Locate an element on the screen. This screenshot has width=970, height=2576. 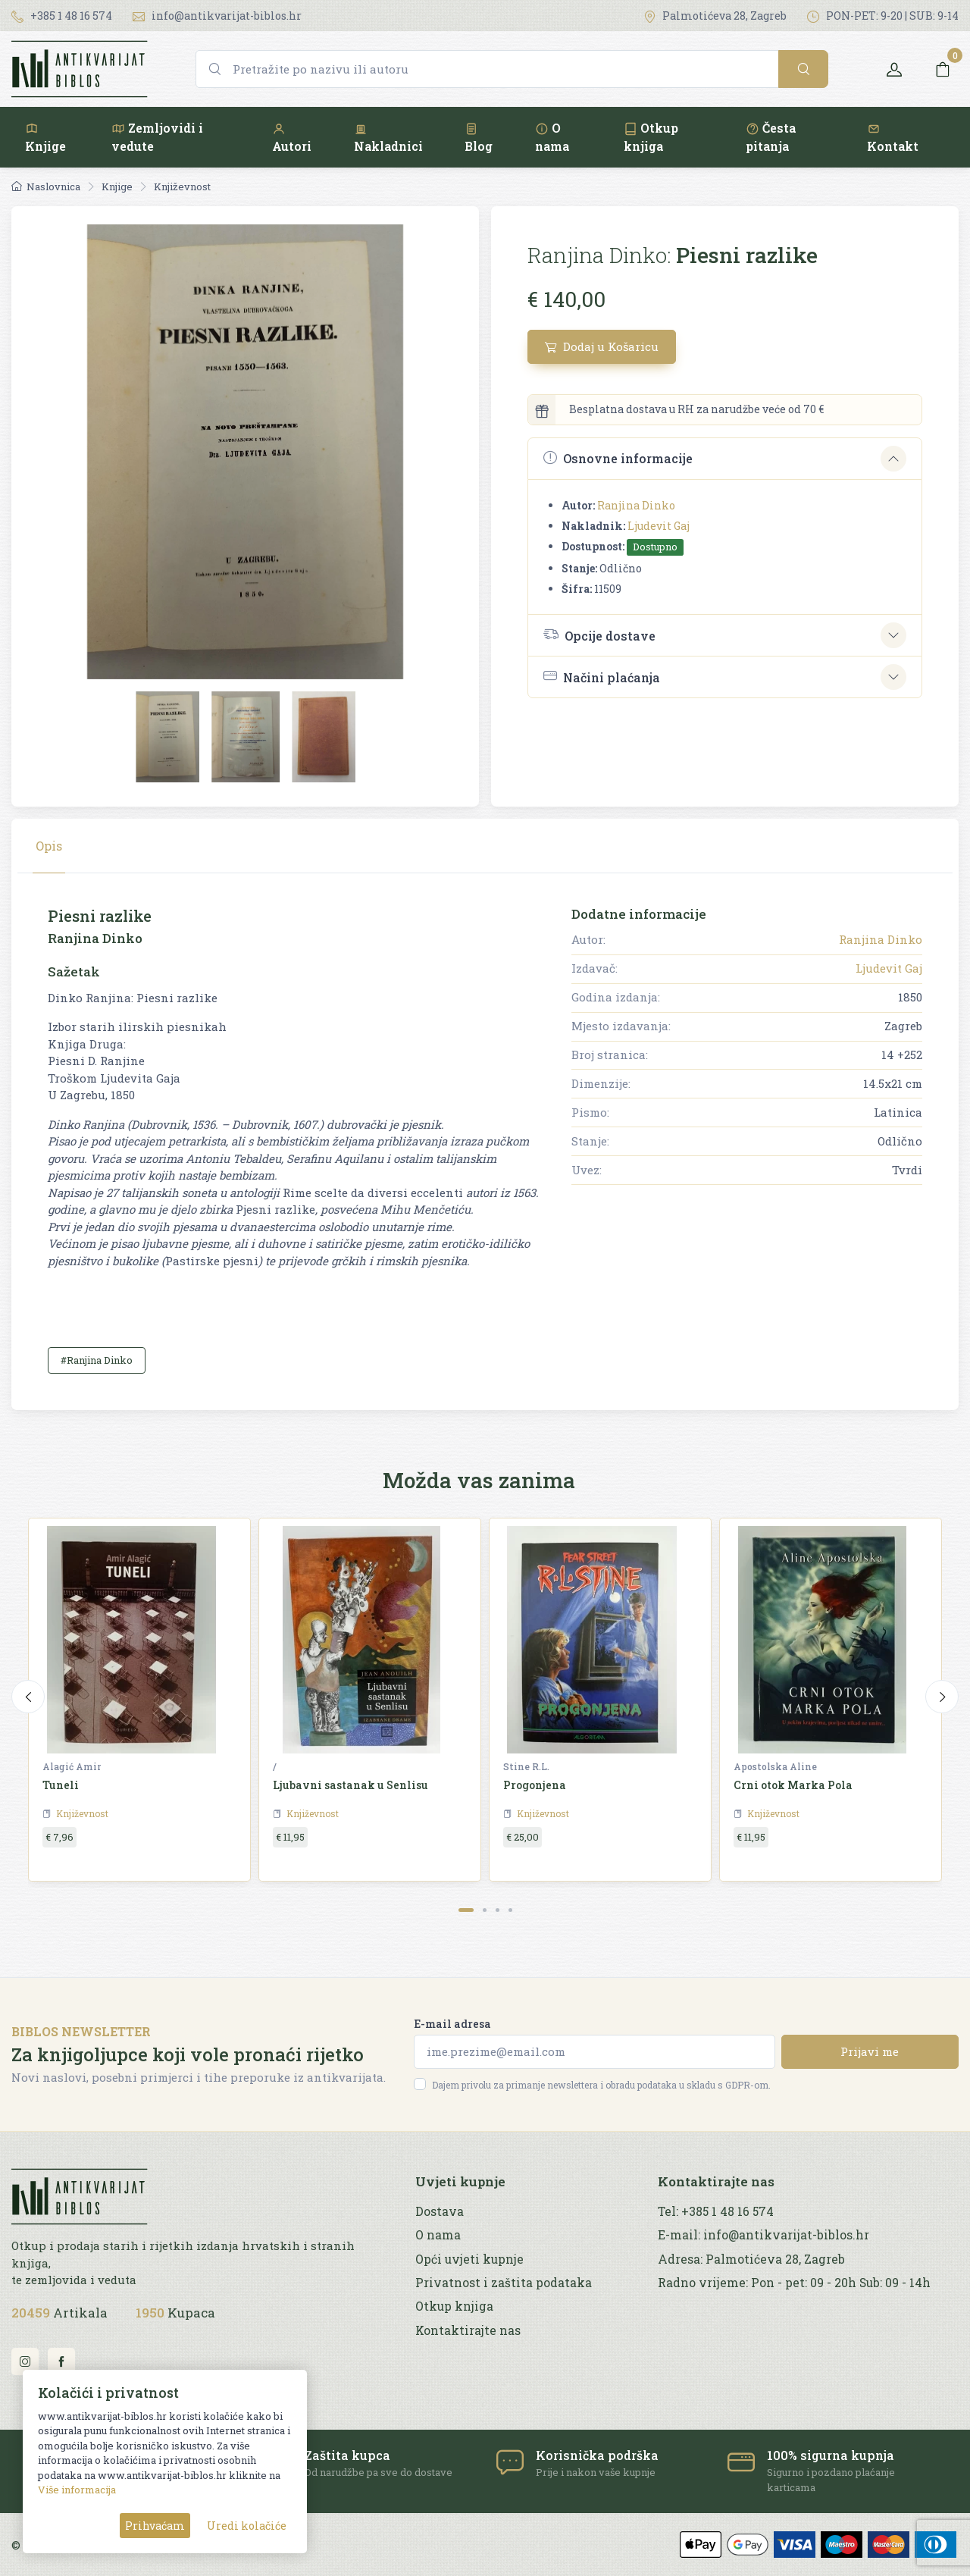
Prijavi me is located at coordinates (869, 2051).